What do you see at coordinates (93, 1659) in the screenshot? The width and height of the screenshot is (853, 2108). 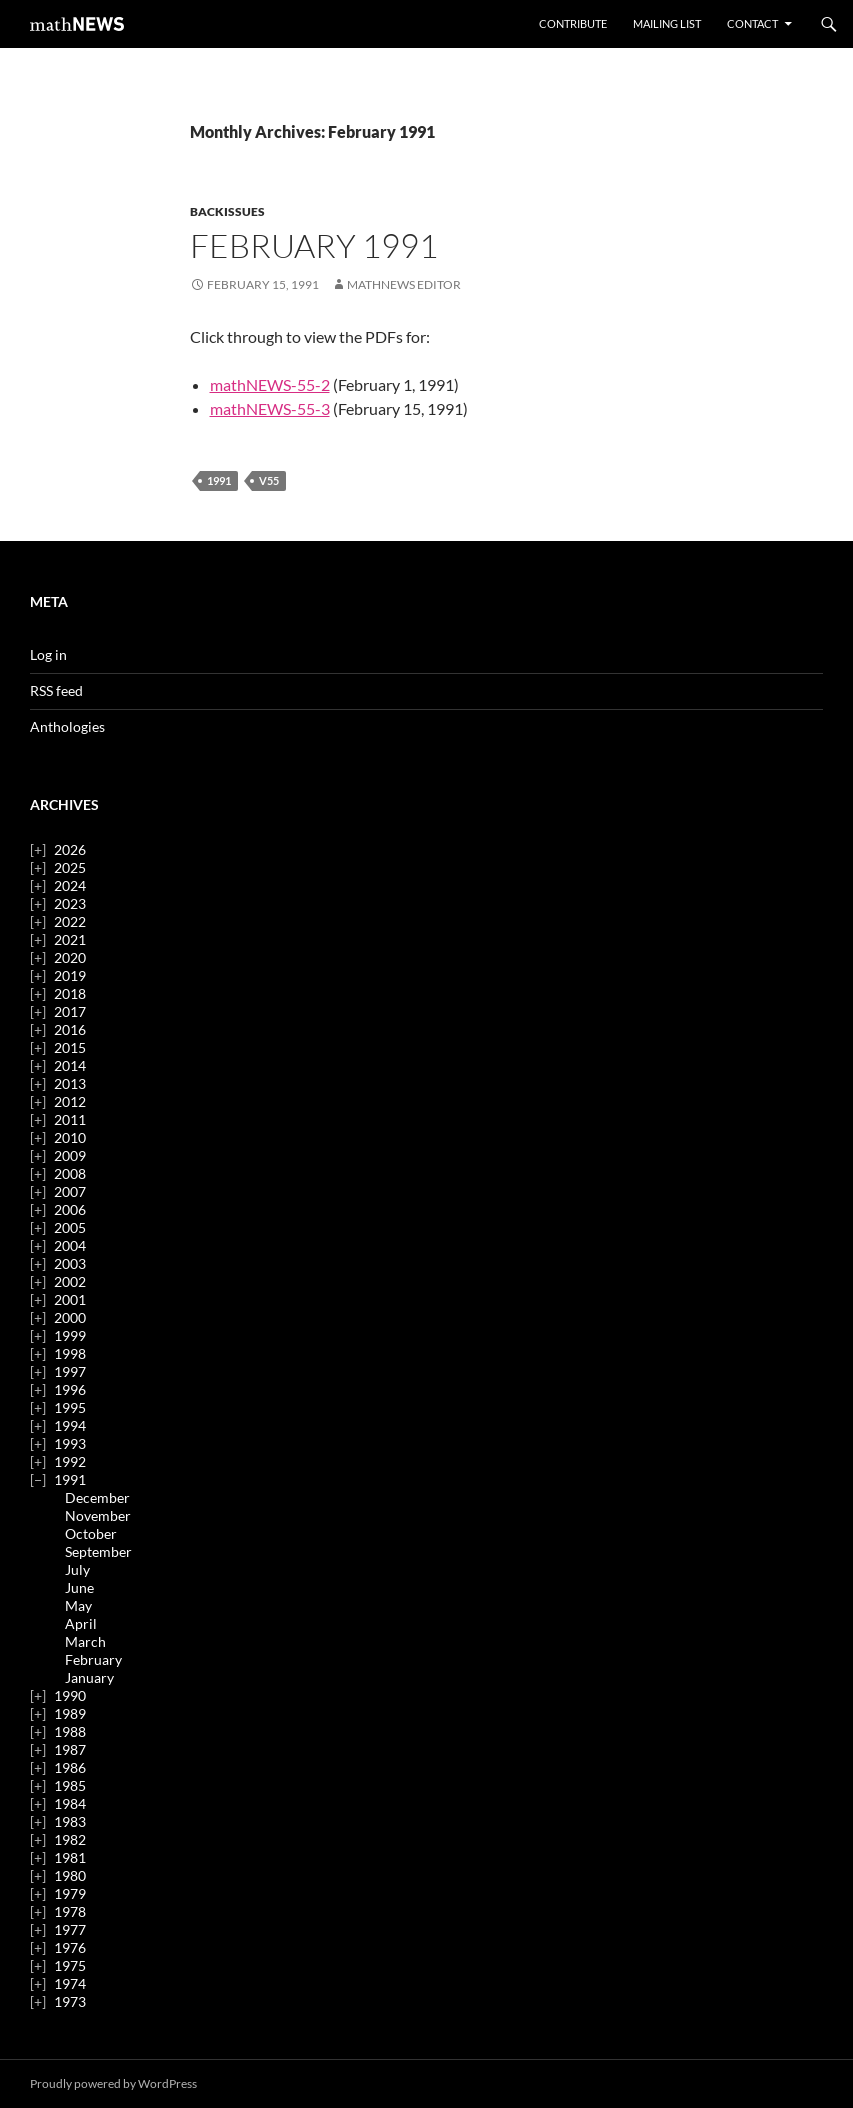 I see `February` at bounding box center [93, 1659].